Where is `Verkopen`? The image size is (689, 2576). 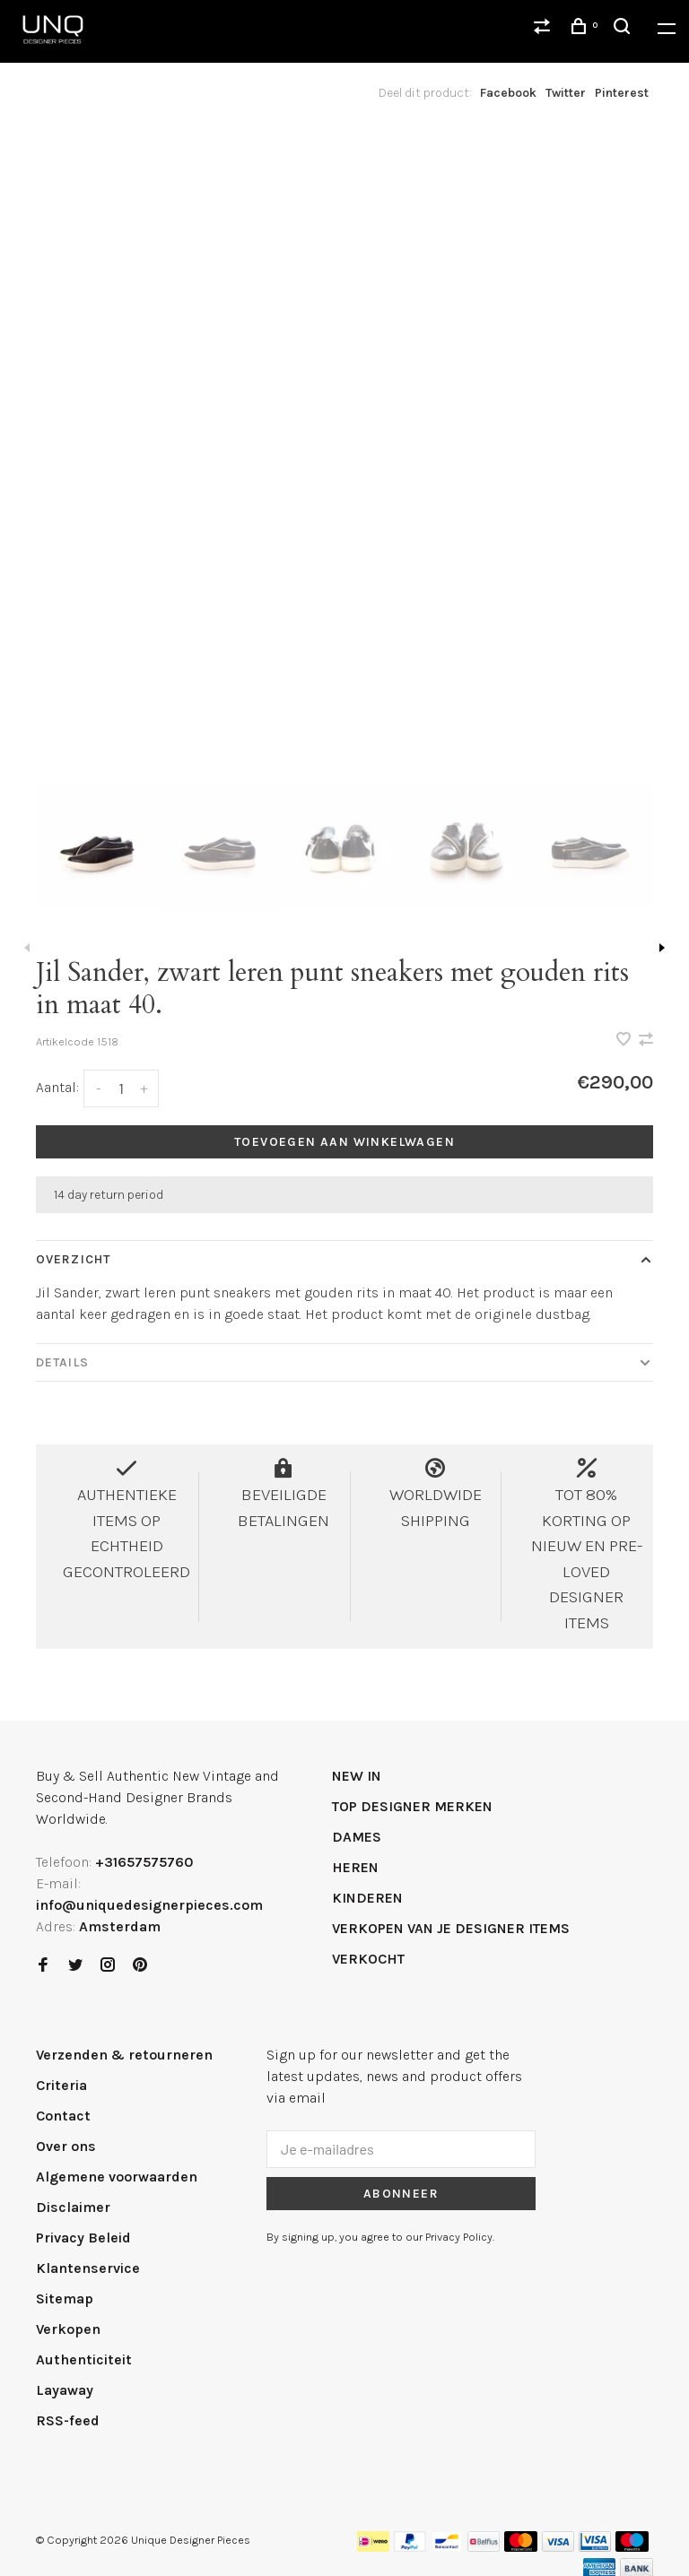
Verkopen is located at coordinates (68, 2328).